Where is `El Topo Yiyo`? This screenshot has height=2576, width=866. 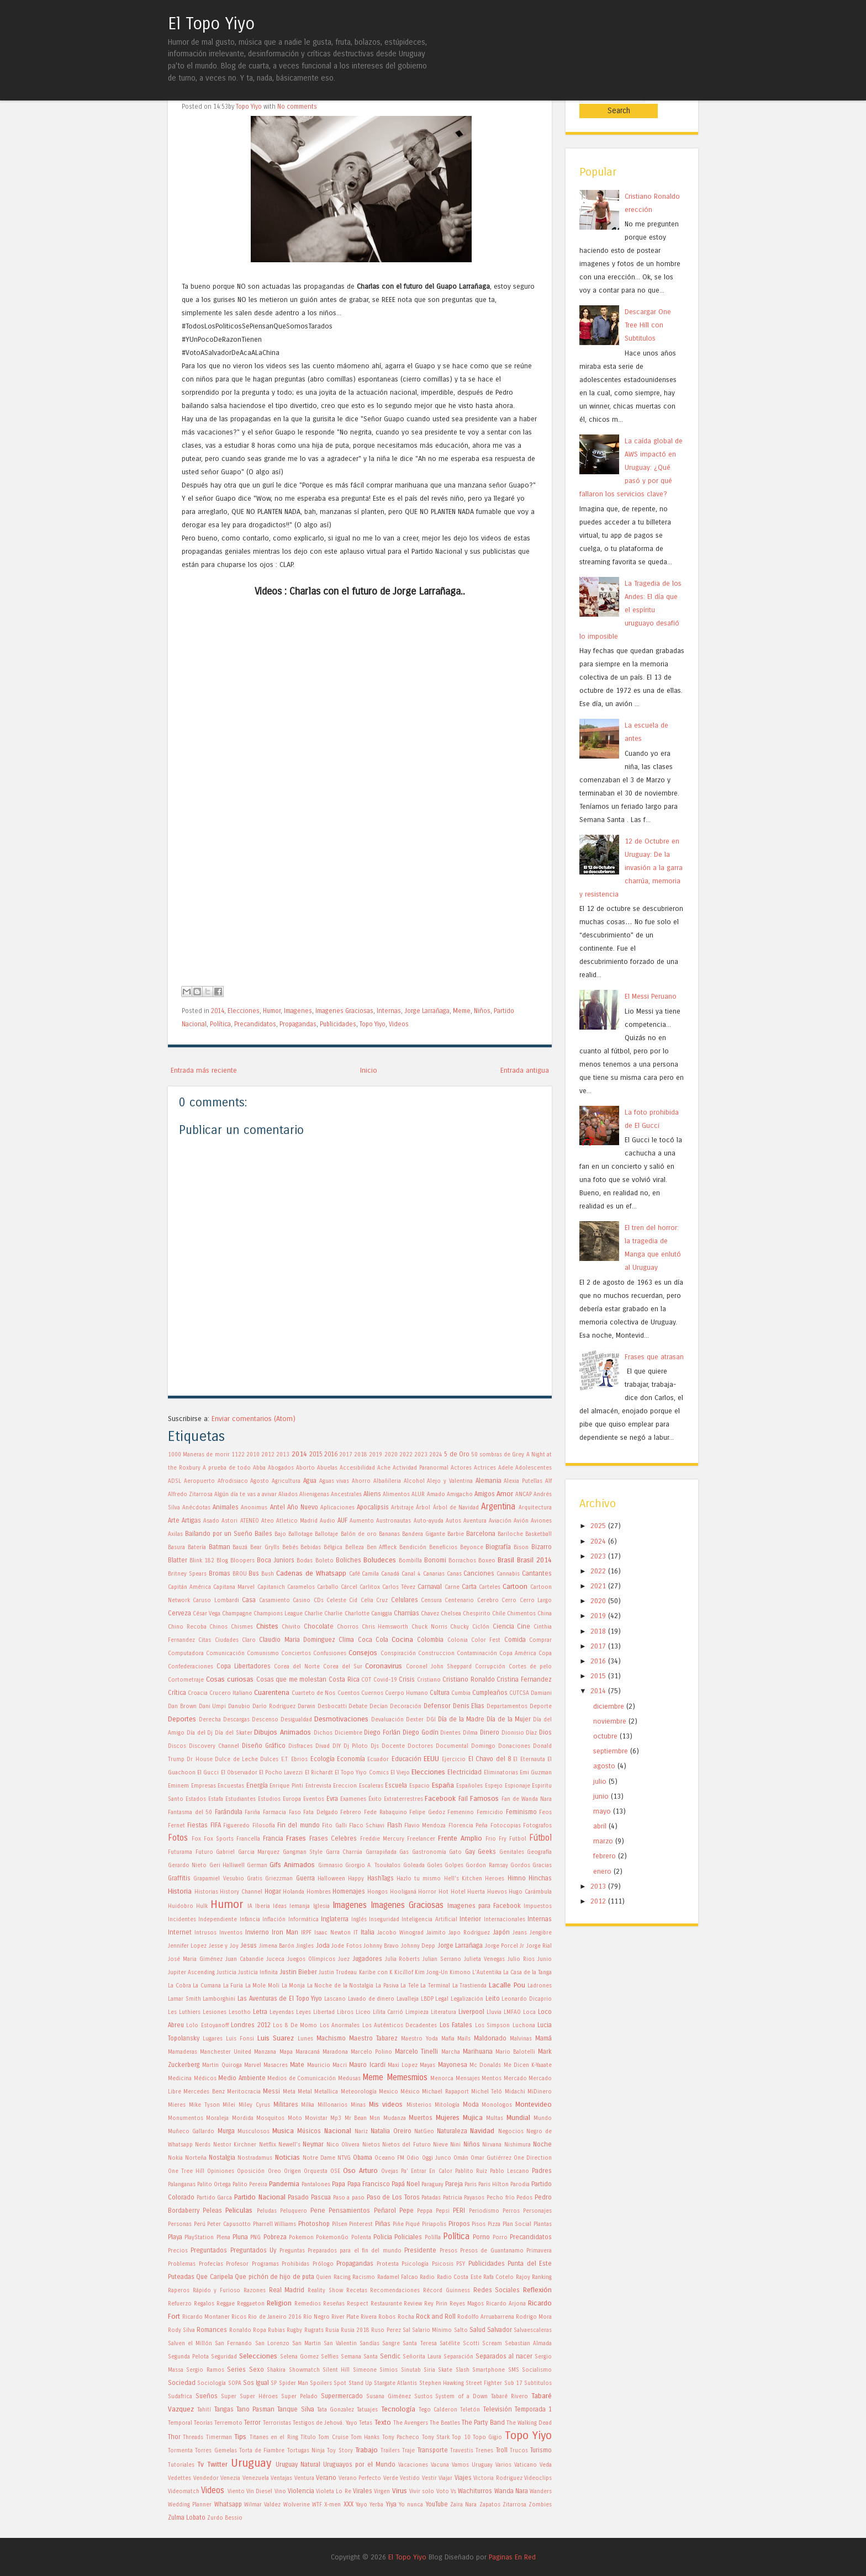
El Topo Yiyo is located at coordinates (211, 24).